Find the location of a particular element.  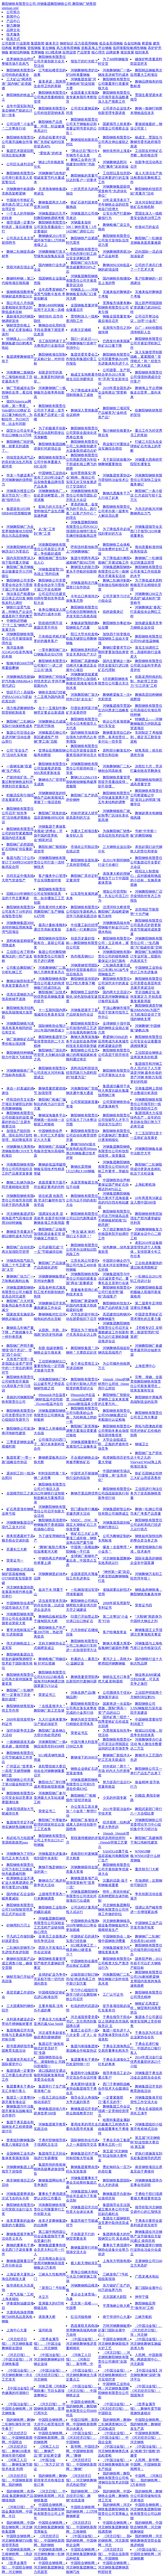

河钢集团舞阳钢铁有限责任公司召开反腐败建设工作创新和电力运行监测机制建设推进会议 is located at coordinates (114, 1332).